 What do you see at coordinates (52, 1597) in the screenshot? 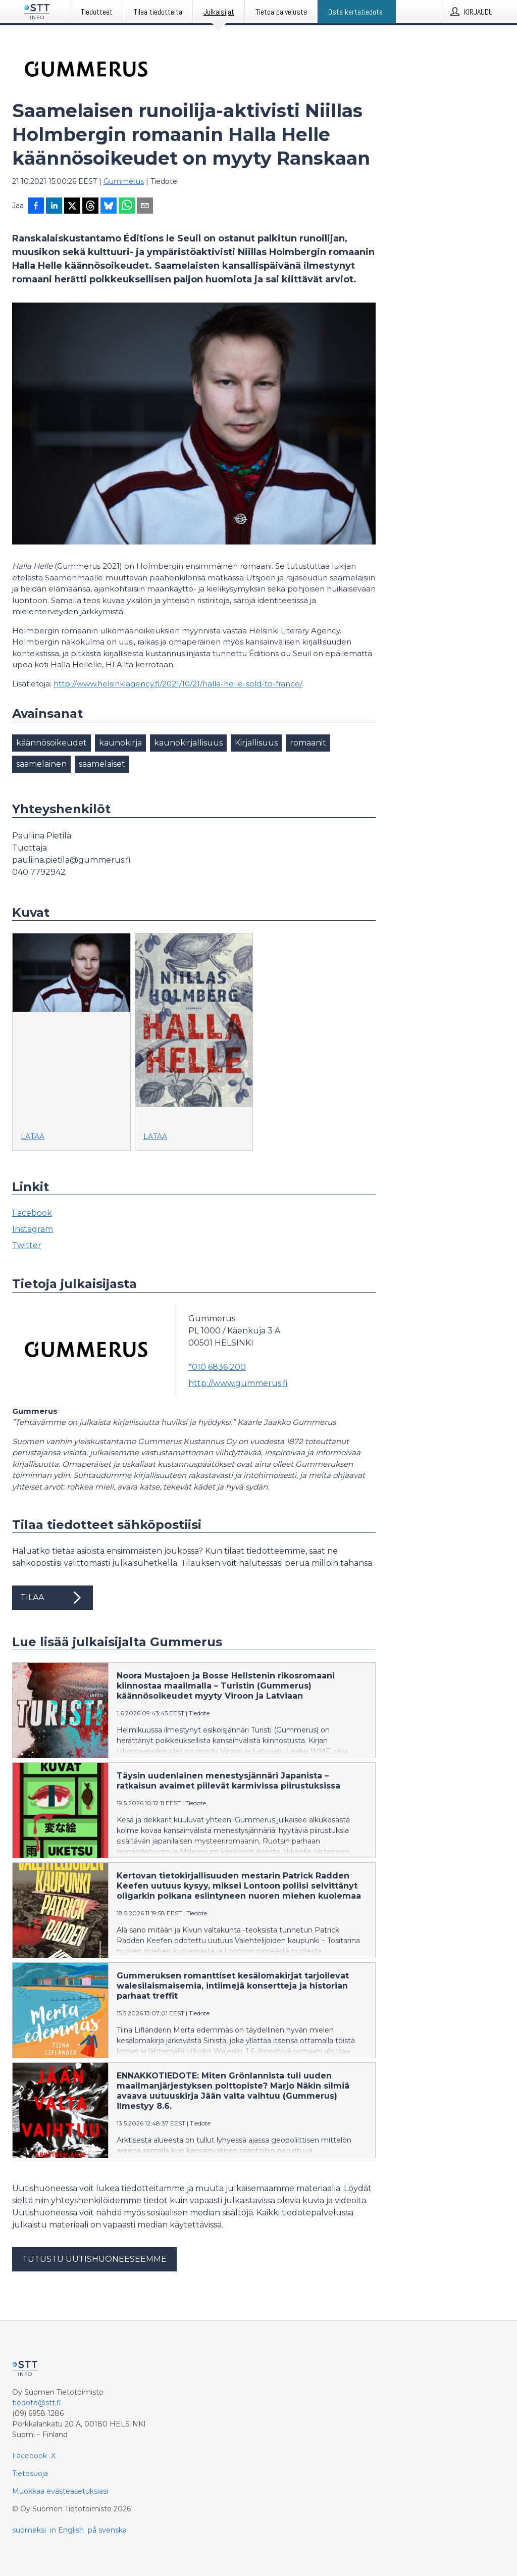
I see `Tilaa` at bounding box center [52, 1597].